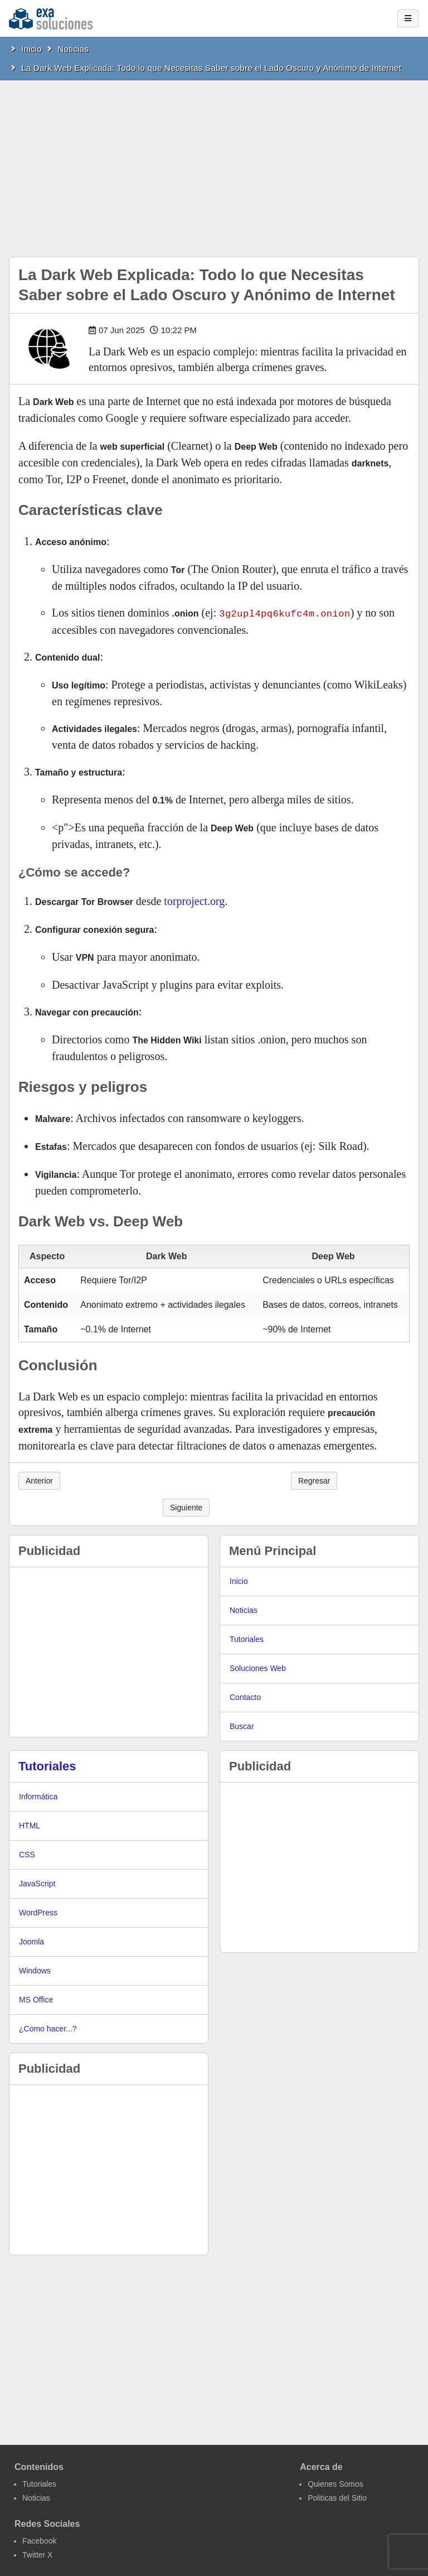 The image size is (428, 2576). Describe the element at coordinates (73, 49) in the screenshot. I see `Noticias` at that location.